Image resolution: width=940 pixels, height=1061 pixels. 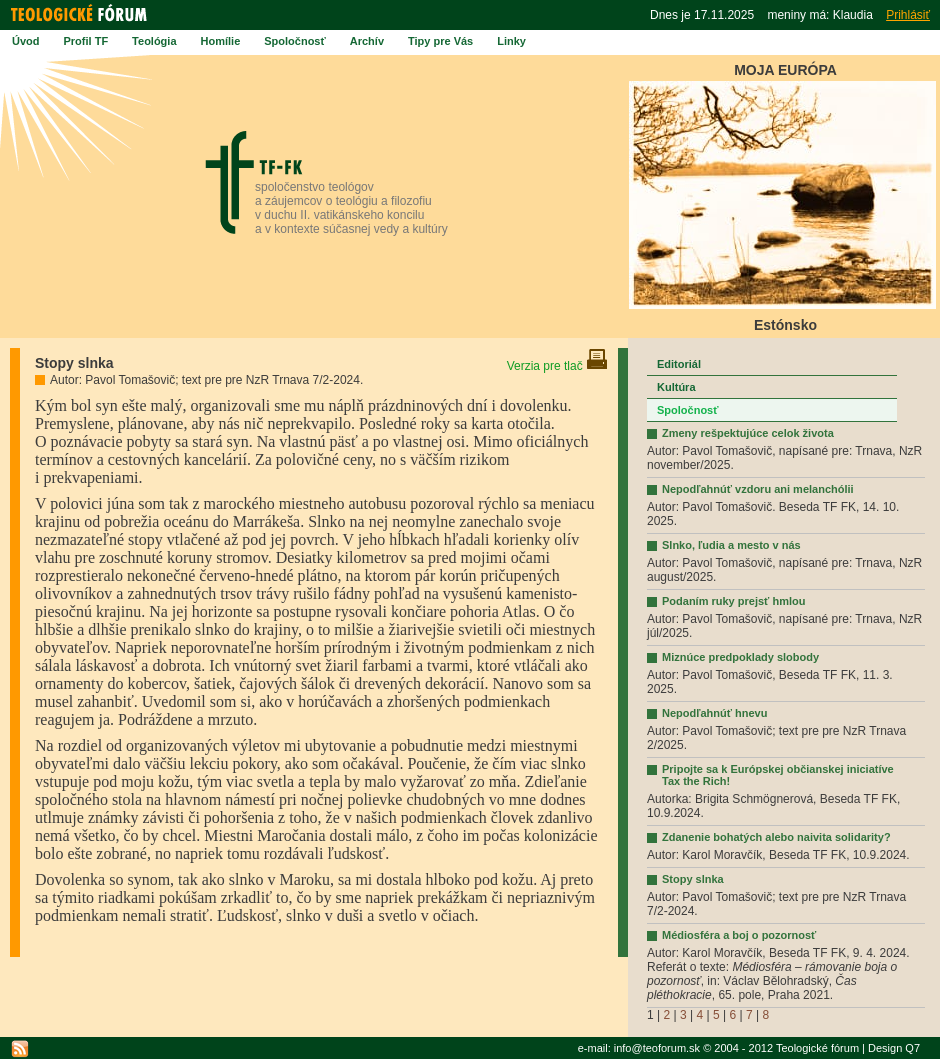 What do you see at coordinates (676, 387) in the screenshot?
I see `Kultúra` at bounding box center [676, 387].